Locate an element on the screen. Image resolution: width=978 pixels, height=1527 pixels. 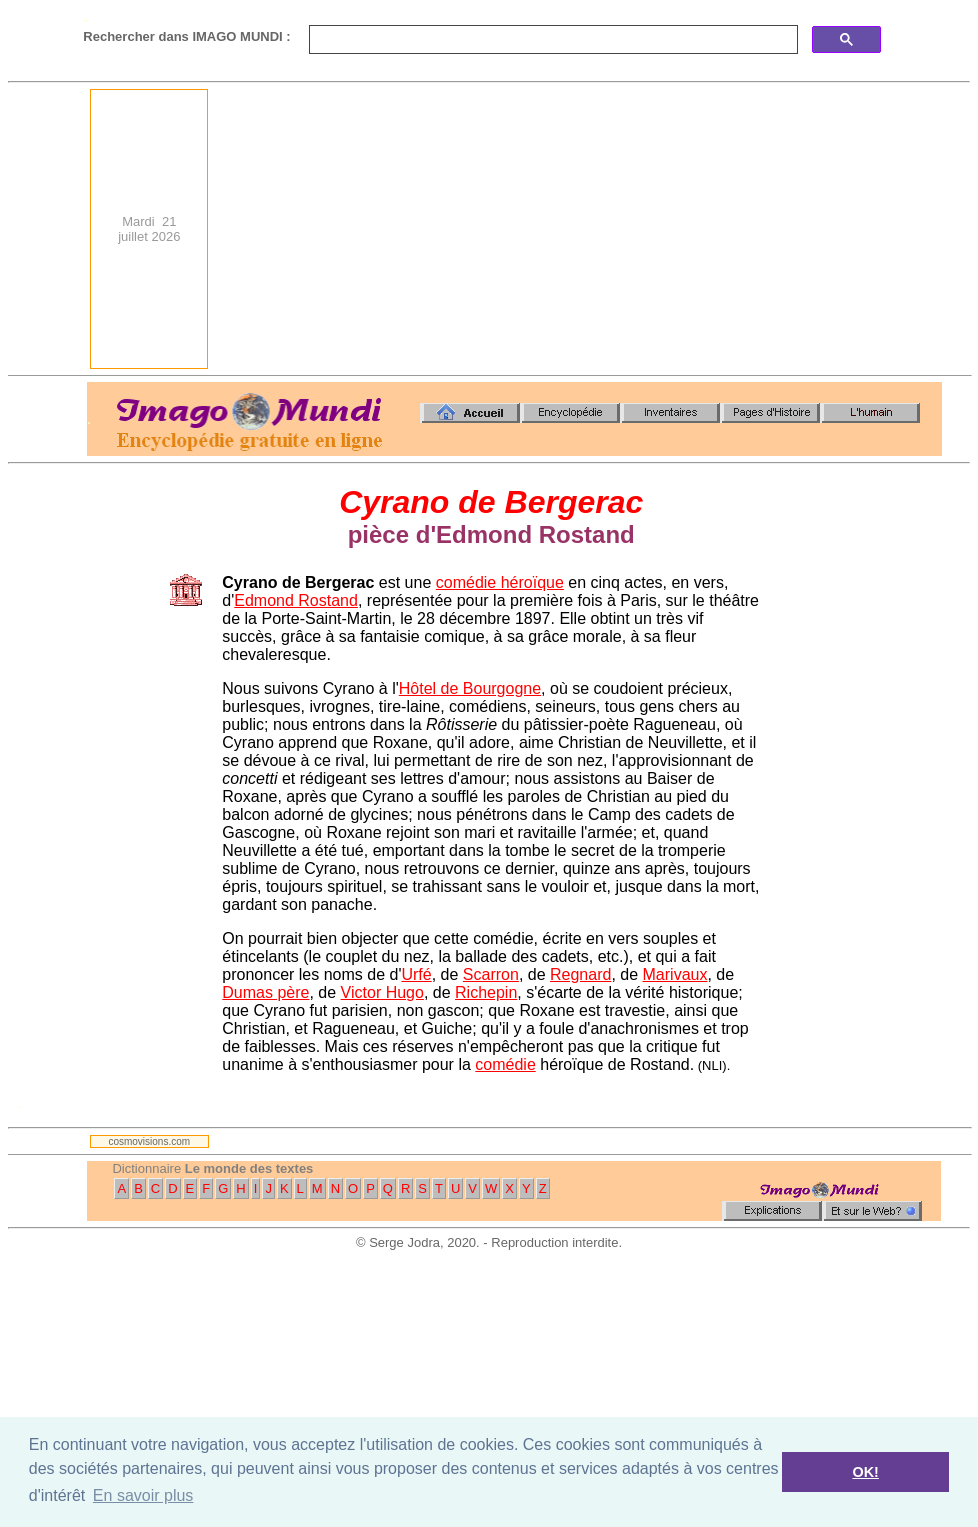
comédie héroïque is located at coordinates (500, 582).